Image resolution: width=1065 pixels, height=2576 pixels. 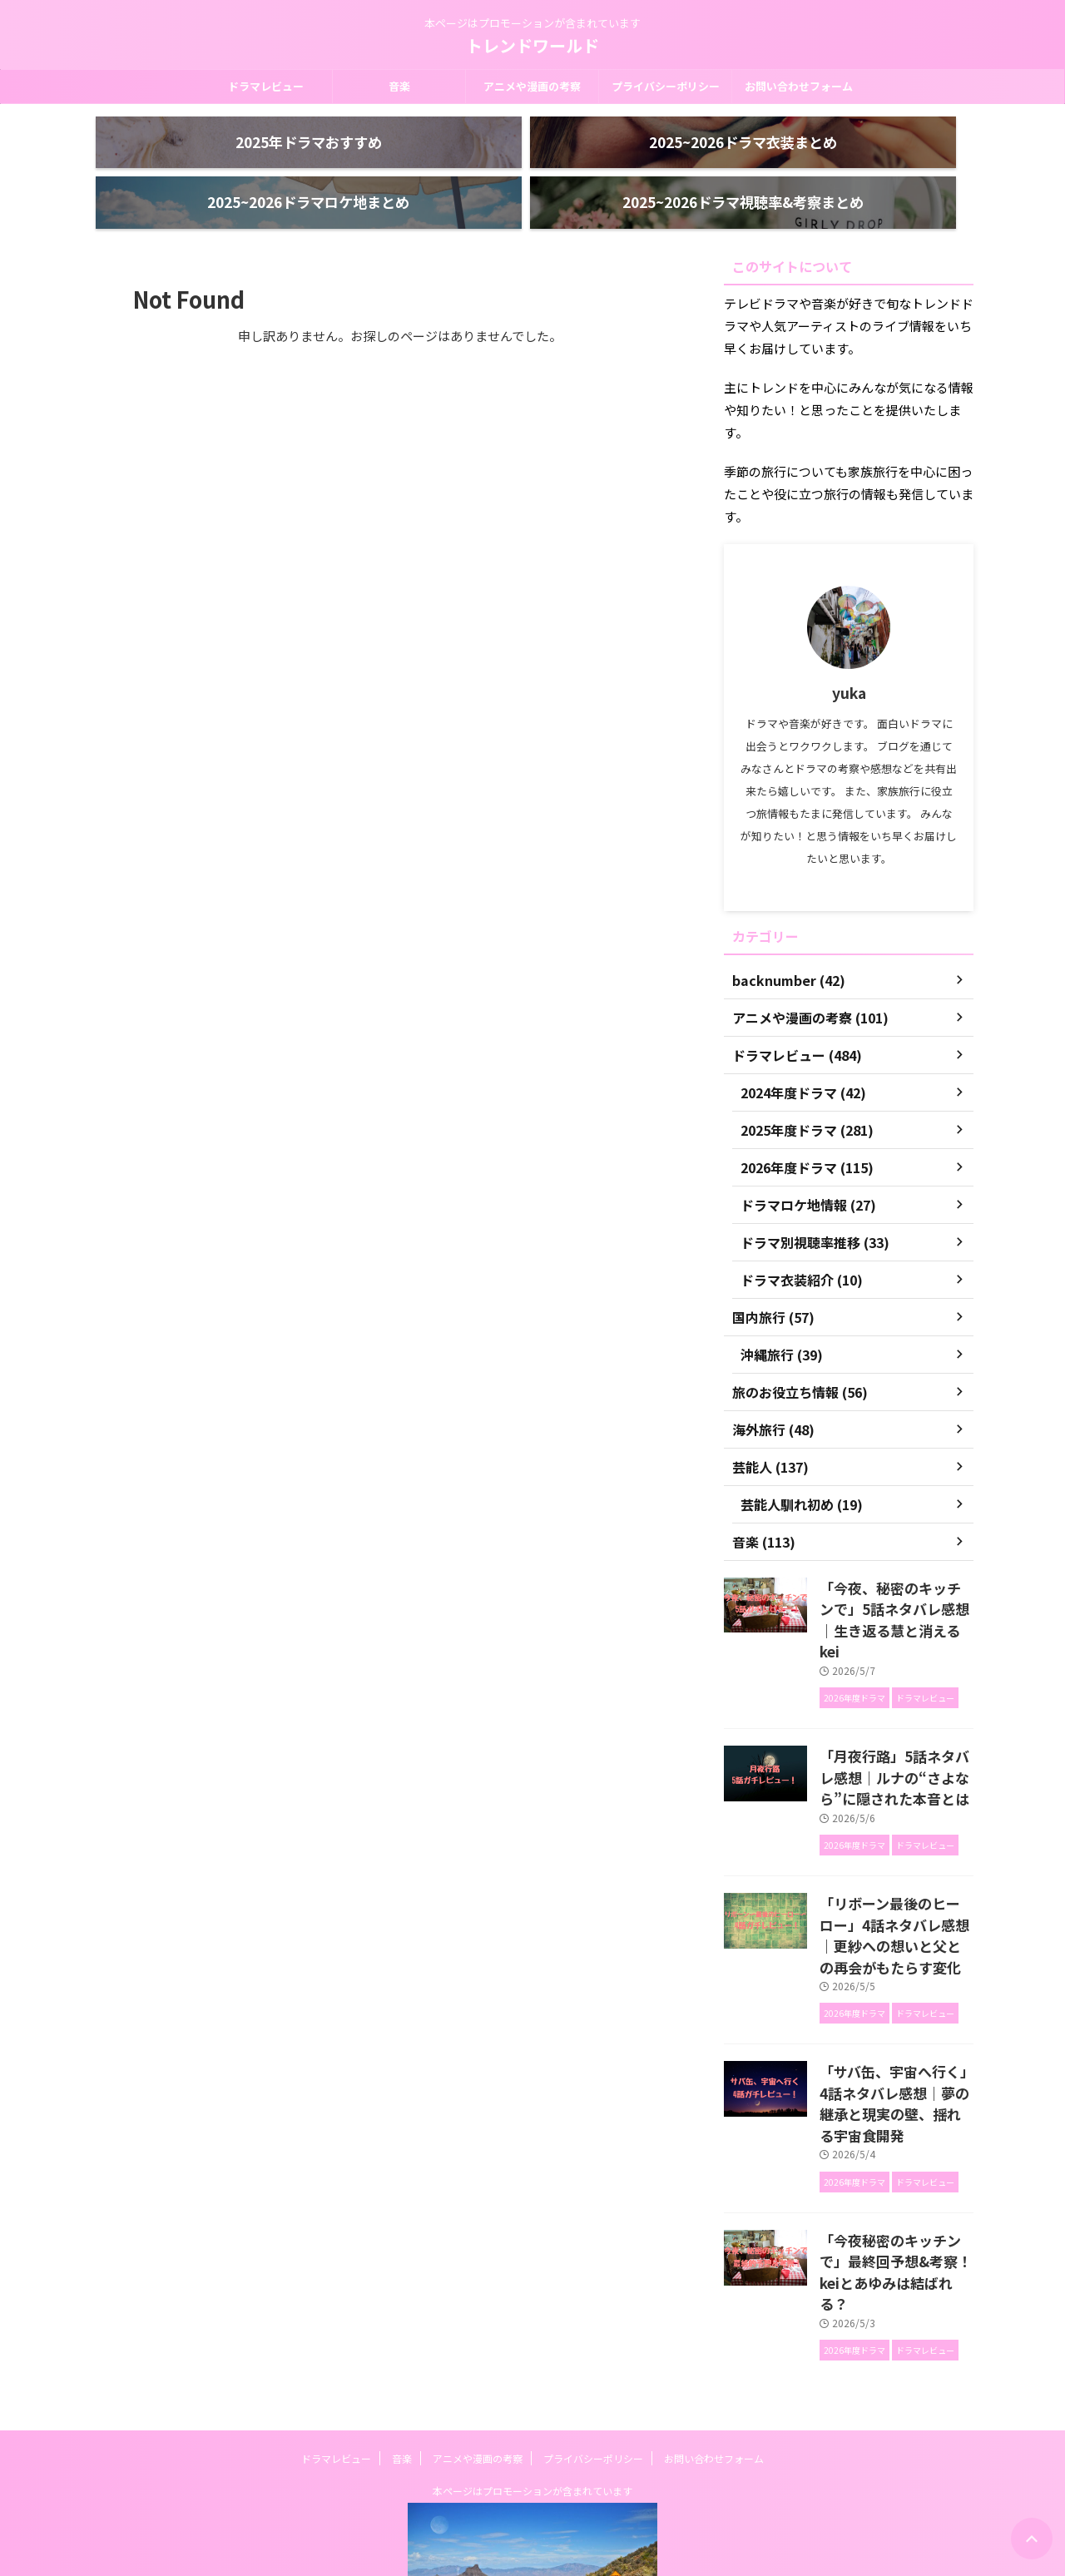 I want to click on 「リボーン最後のヒーロー」4話ネタバレ感想｜更紗への想いと父との再会がもたらす変化, so click(x=895, y=1865).